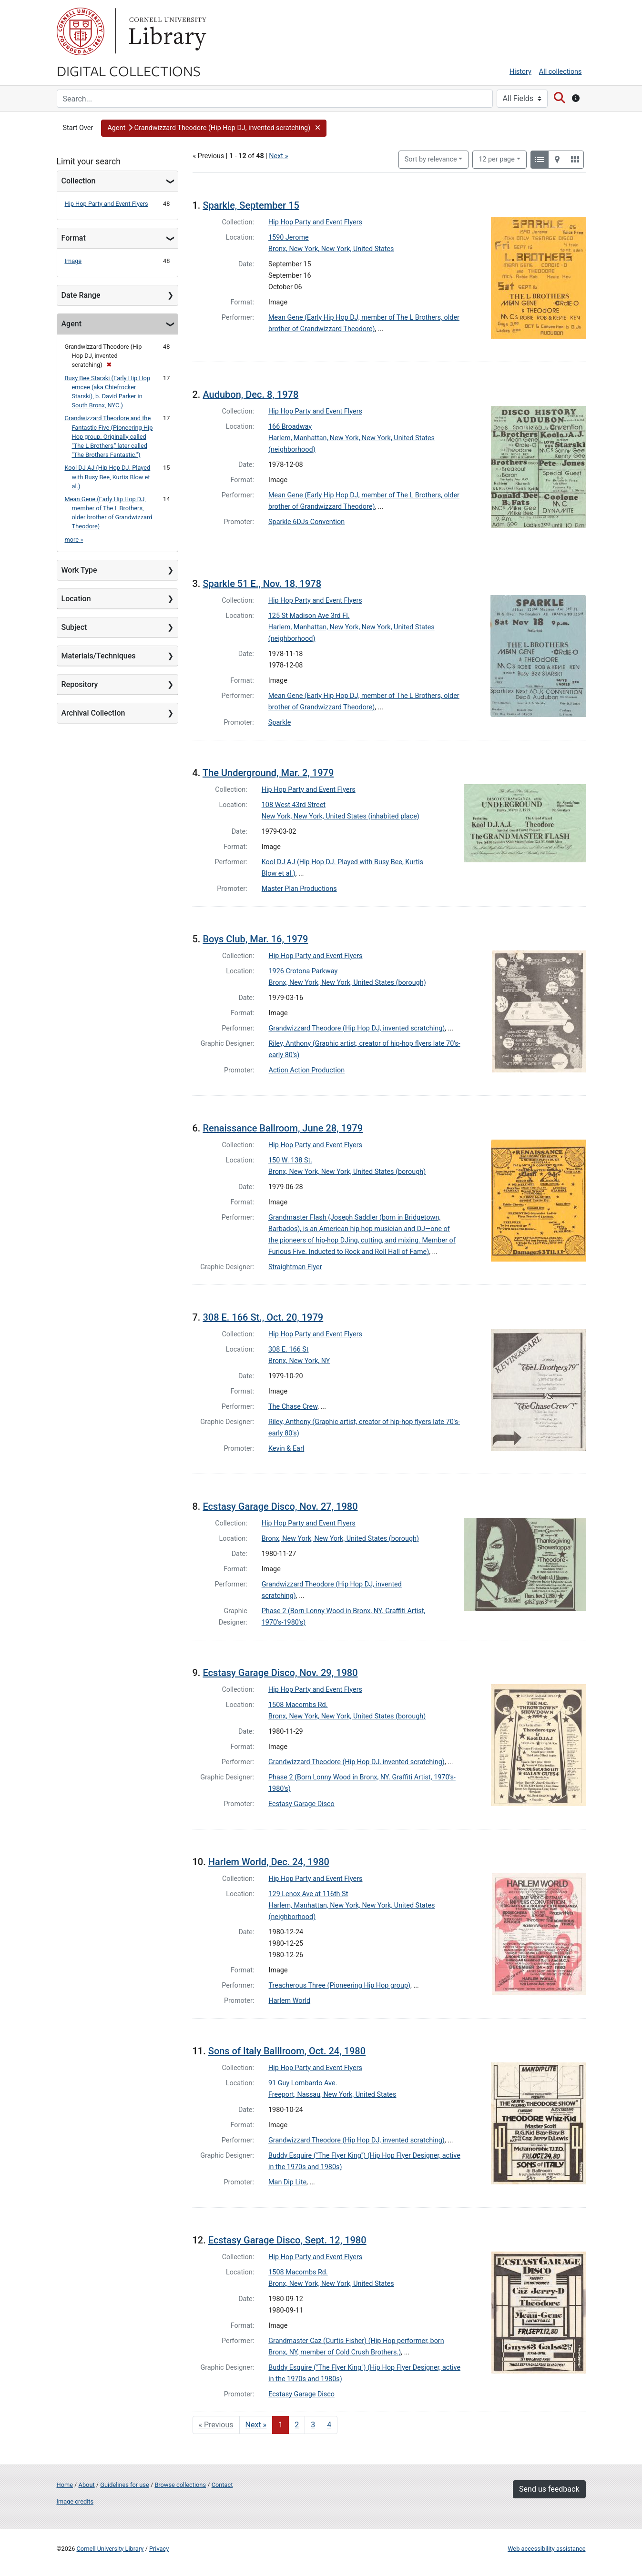 The image size is (642, 2576). Describe the element at coordinates (308, 1894) in the screenshot. I see `129 Lenox Ave at 116th St` at that location.